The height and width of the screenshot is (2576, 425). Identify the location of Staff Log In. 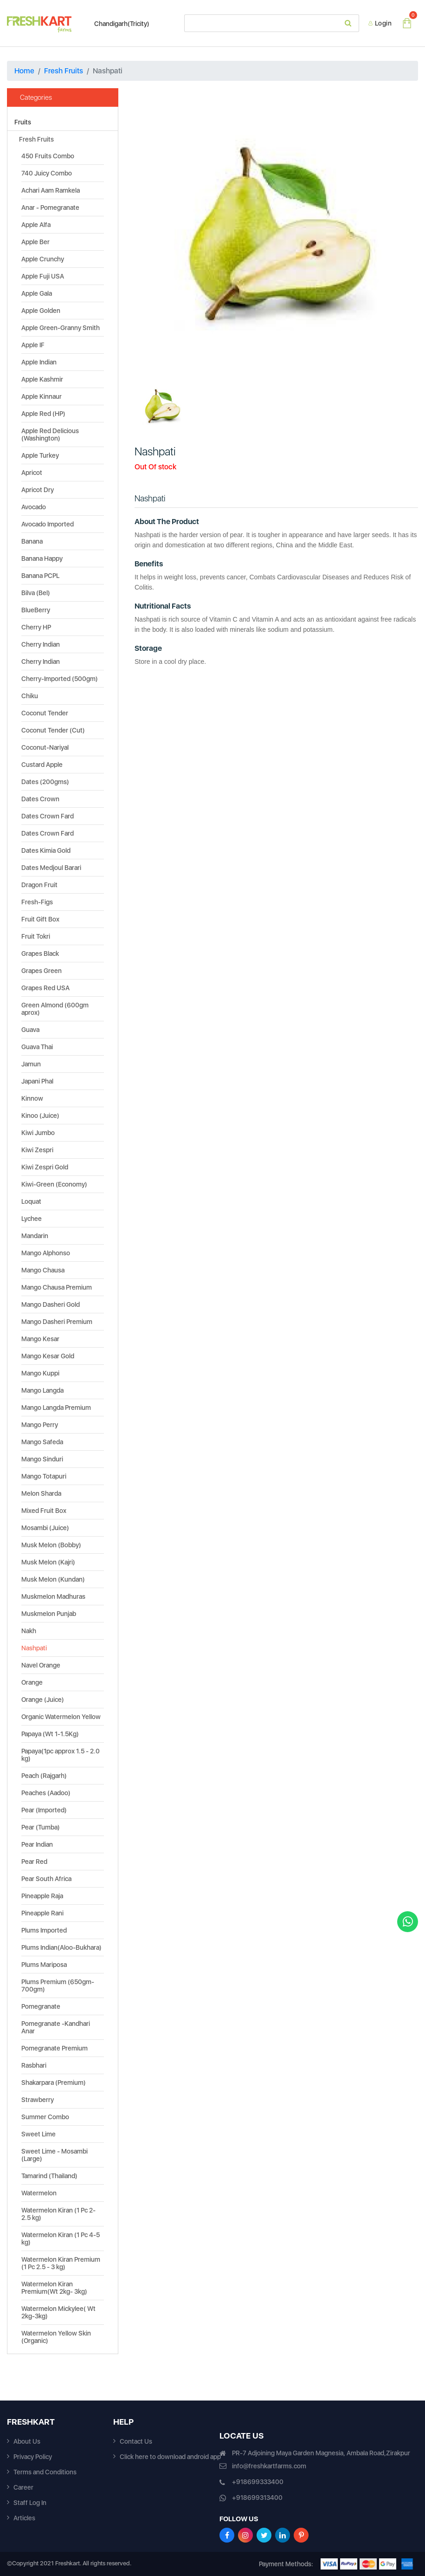
(29, 2502).